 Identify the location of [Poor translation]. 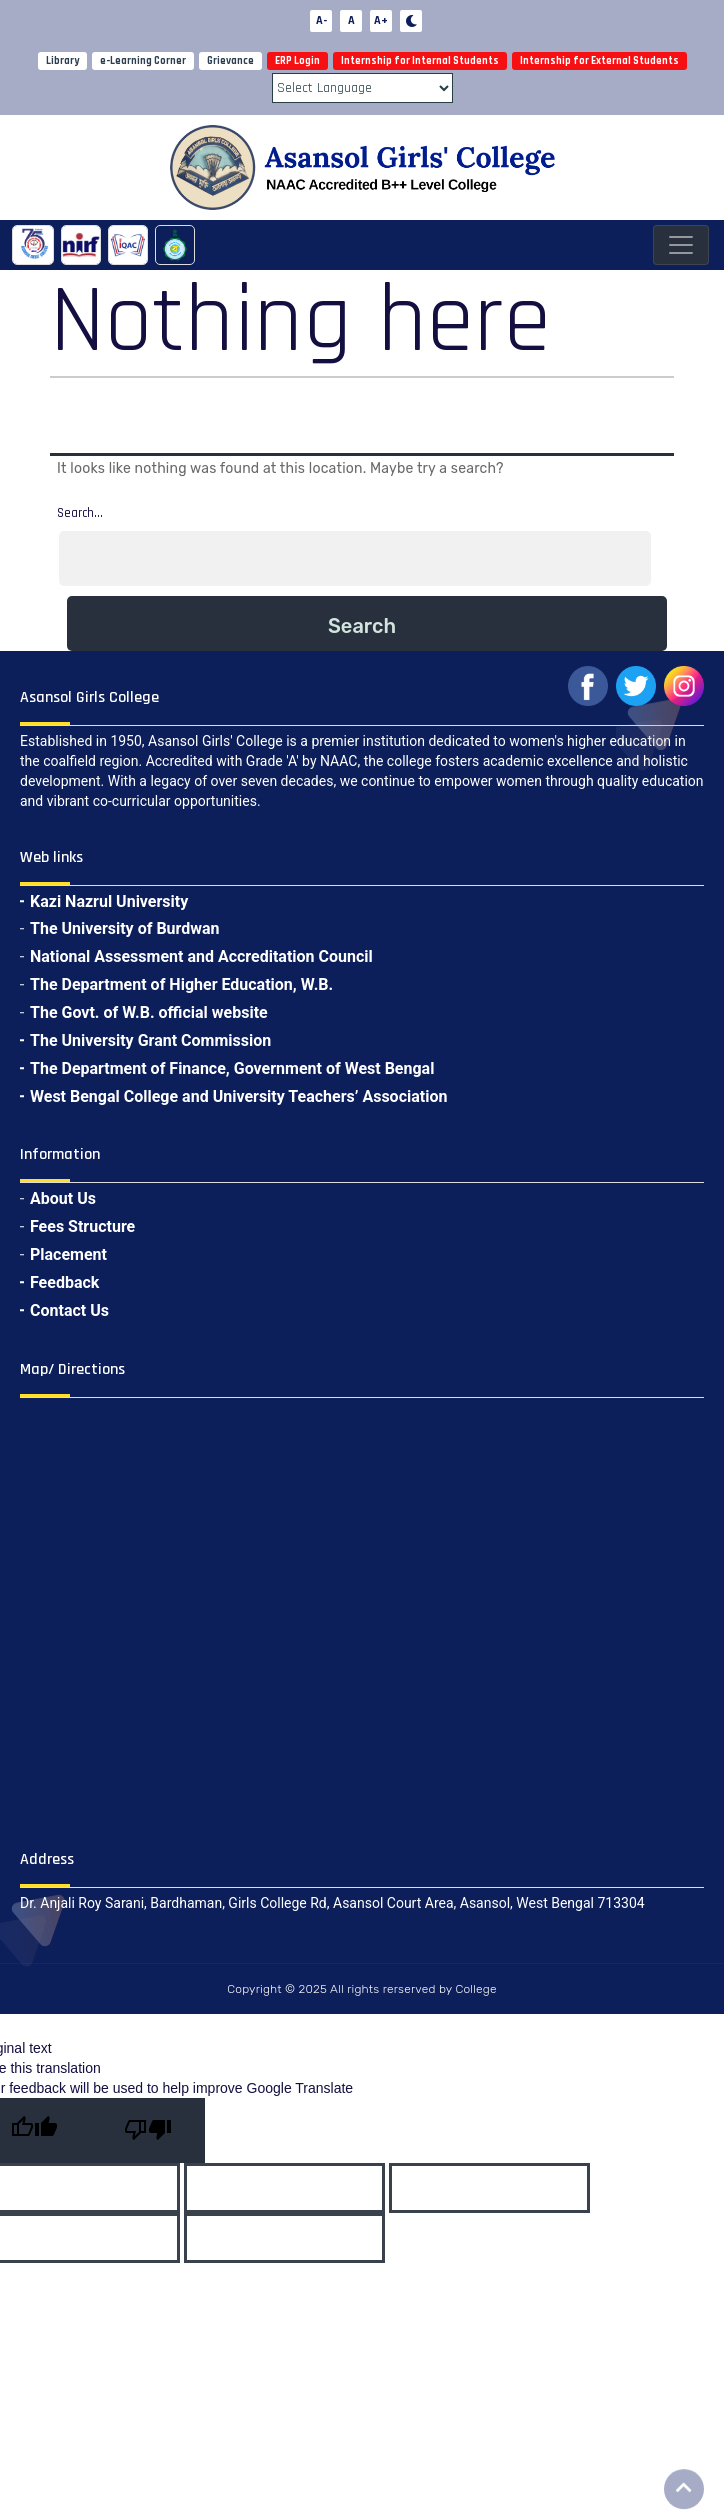
(148, 2130).